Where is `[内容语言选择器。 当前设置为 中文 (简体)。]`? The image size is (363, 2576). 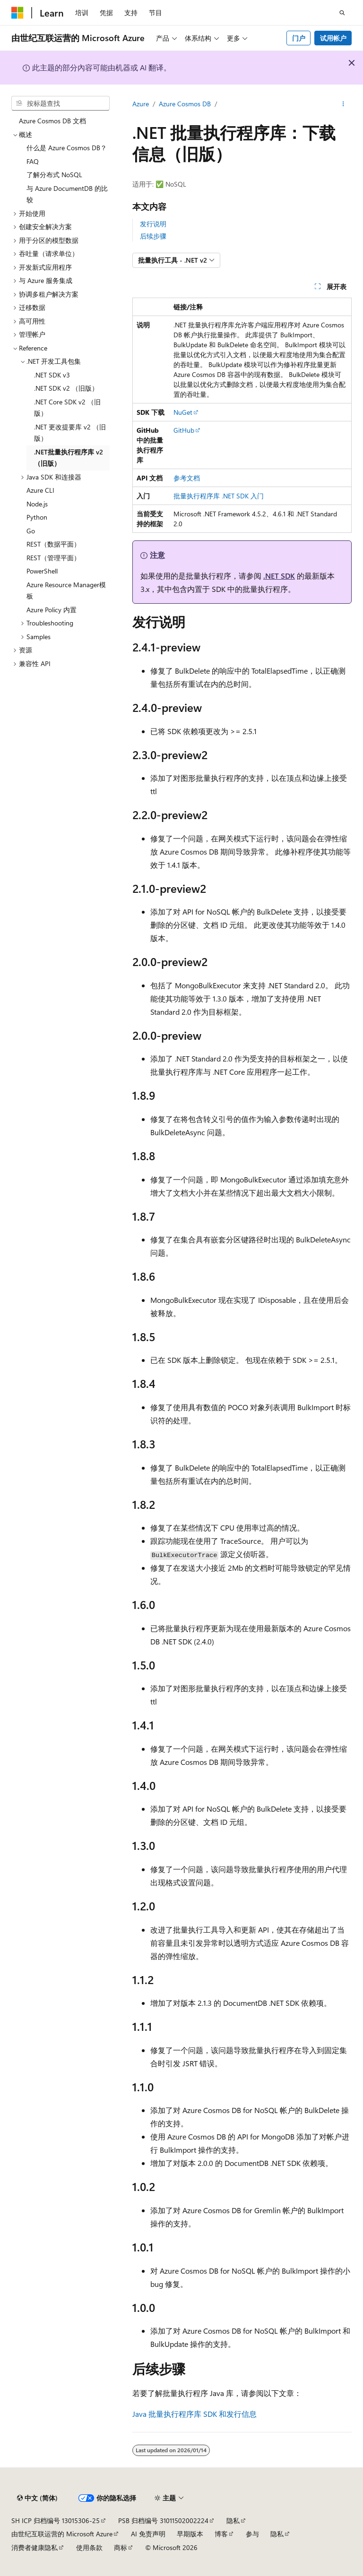
[内容语言选择器。 当前设置为 中文 (简体)。] is located at coordinates (37, 2498).